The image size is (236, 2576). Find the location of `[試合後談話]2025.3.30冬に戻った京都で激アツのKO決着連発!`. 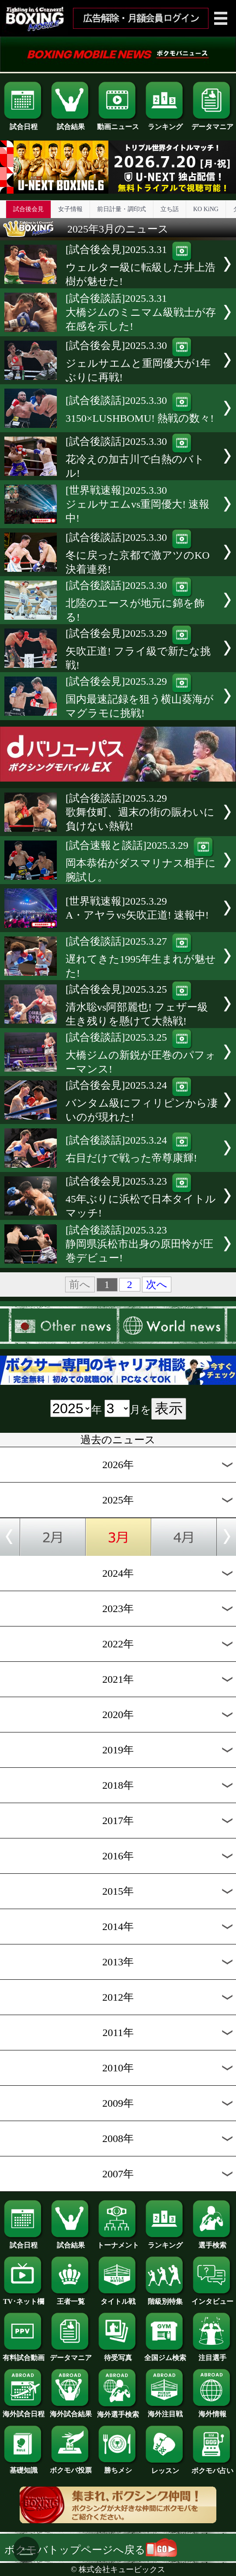

[試合後談話]2025.3.30冬に戻った京都で激アツのKO決着連発! is located at coordinates (138, 553).